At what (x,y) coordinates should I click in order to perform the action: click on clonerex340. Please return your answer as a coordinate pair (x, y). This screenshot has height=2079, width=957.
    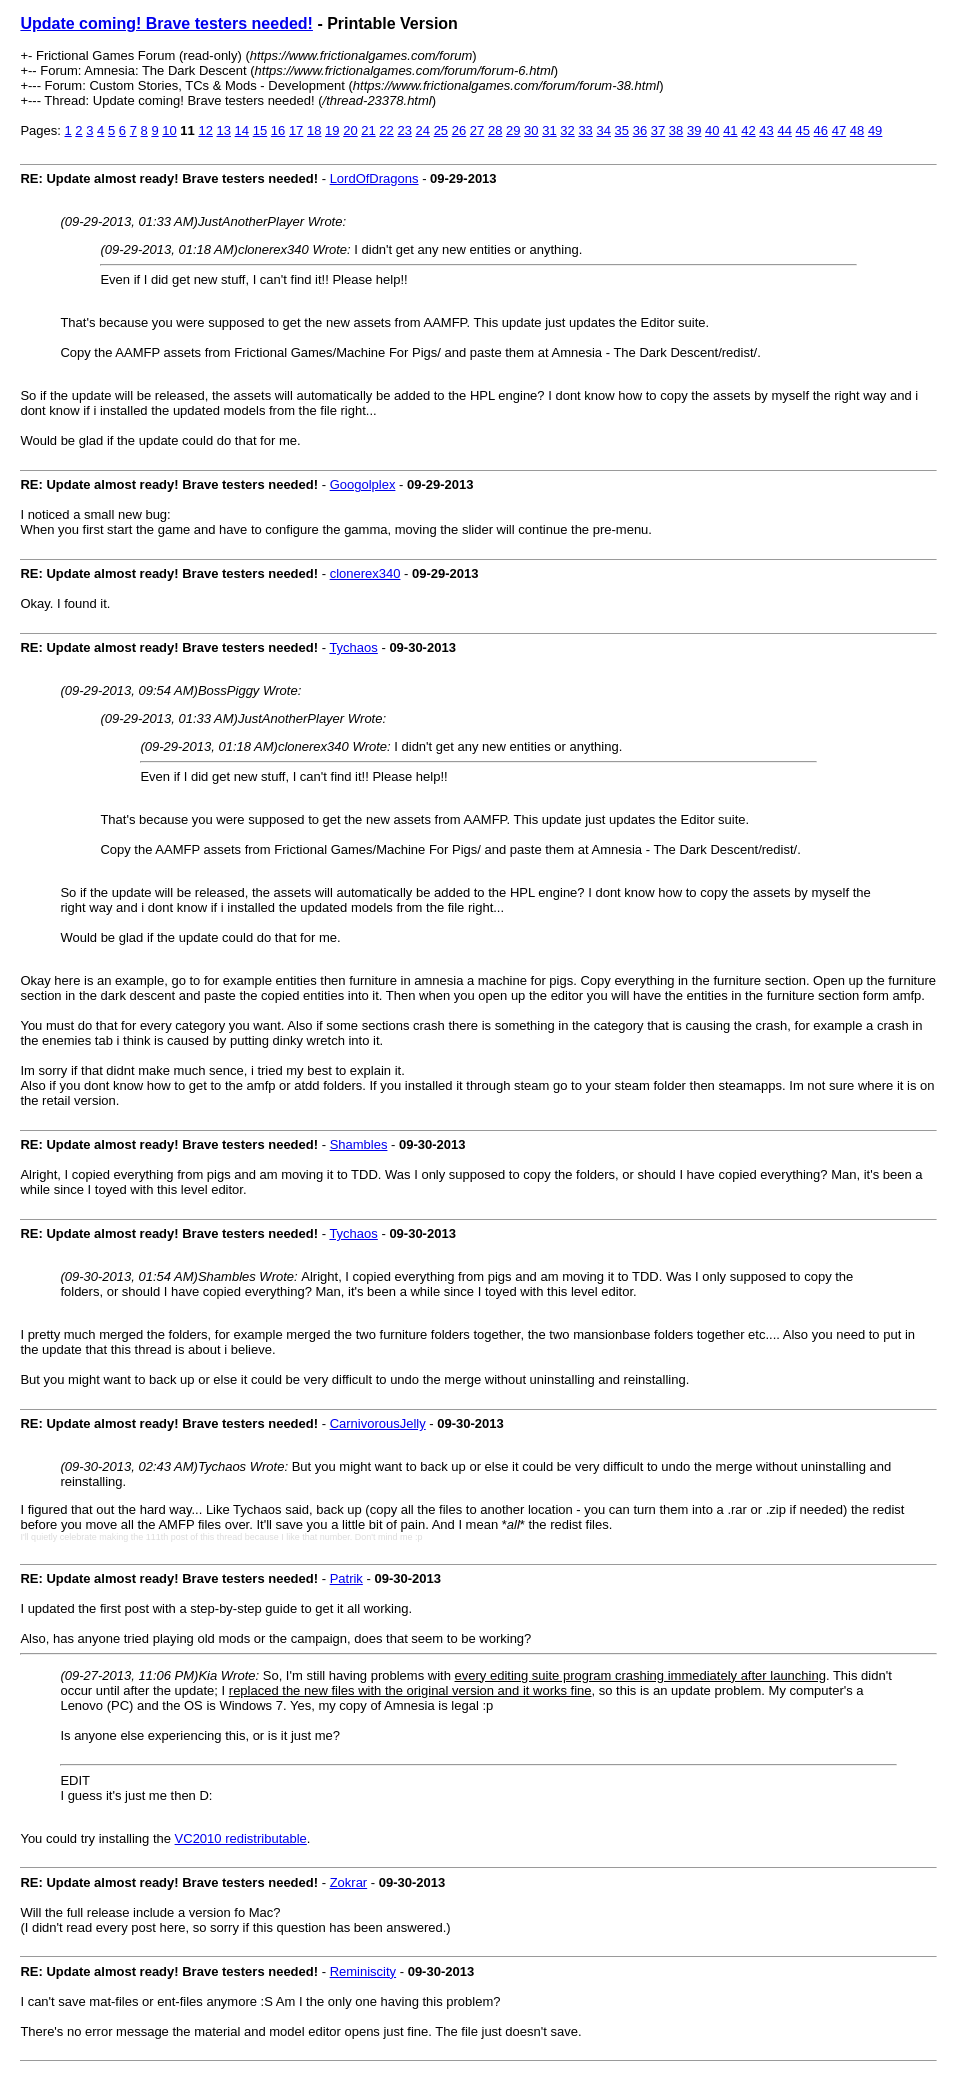
    Looking at the image, I should click on (365, 573).